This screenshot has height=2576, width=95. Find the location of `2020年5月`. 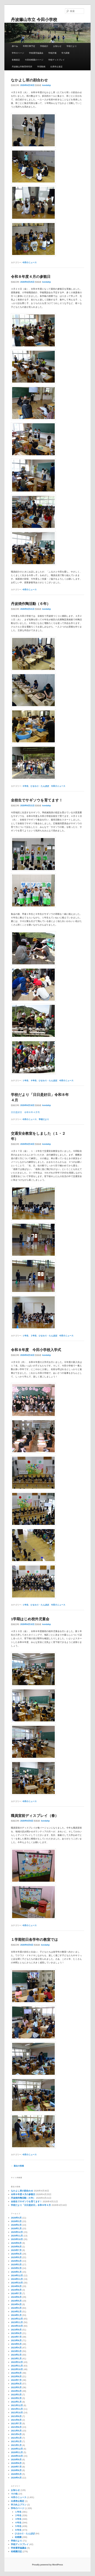

2020年5月 is located at coordinates (16, 2474).